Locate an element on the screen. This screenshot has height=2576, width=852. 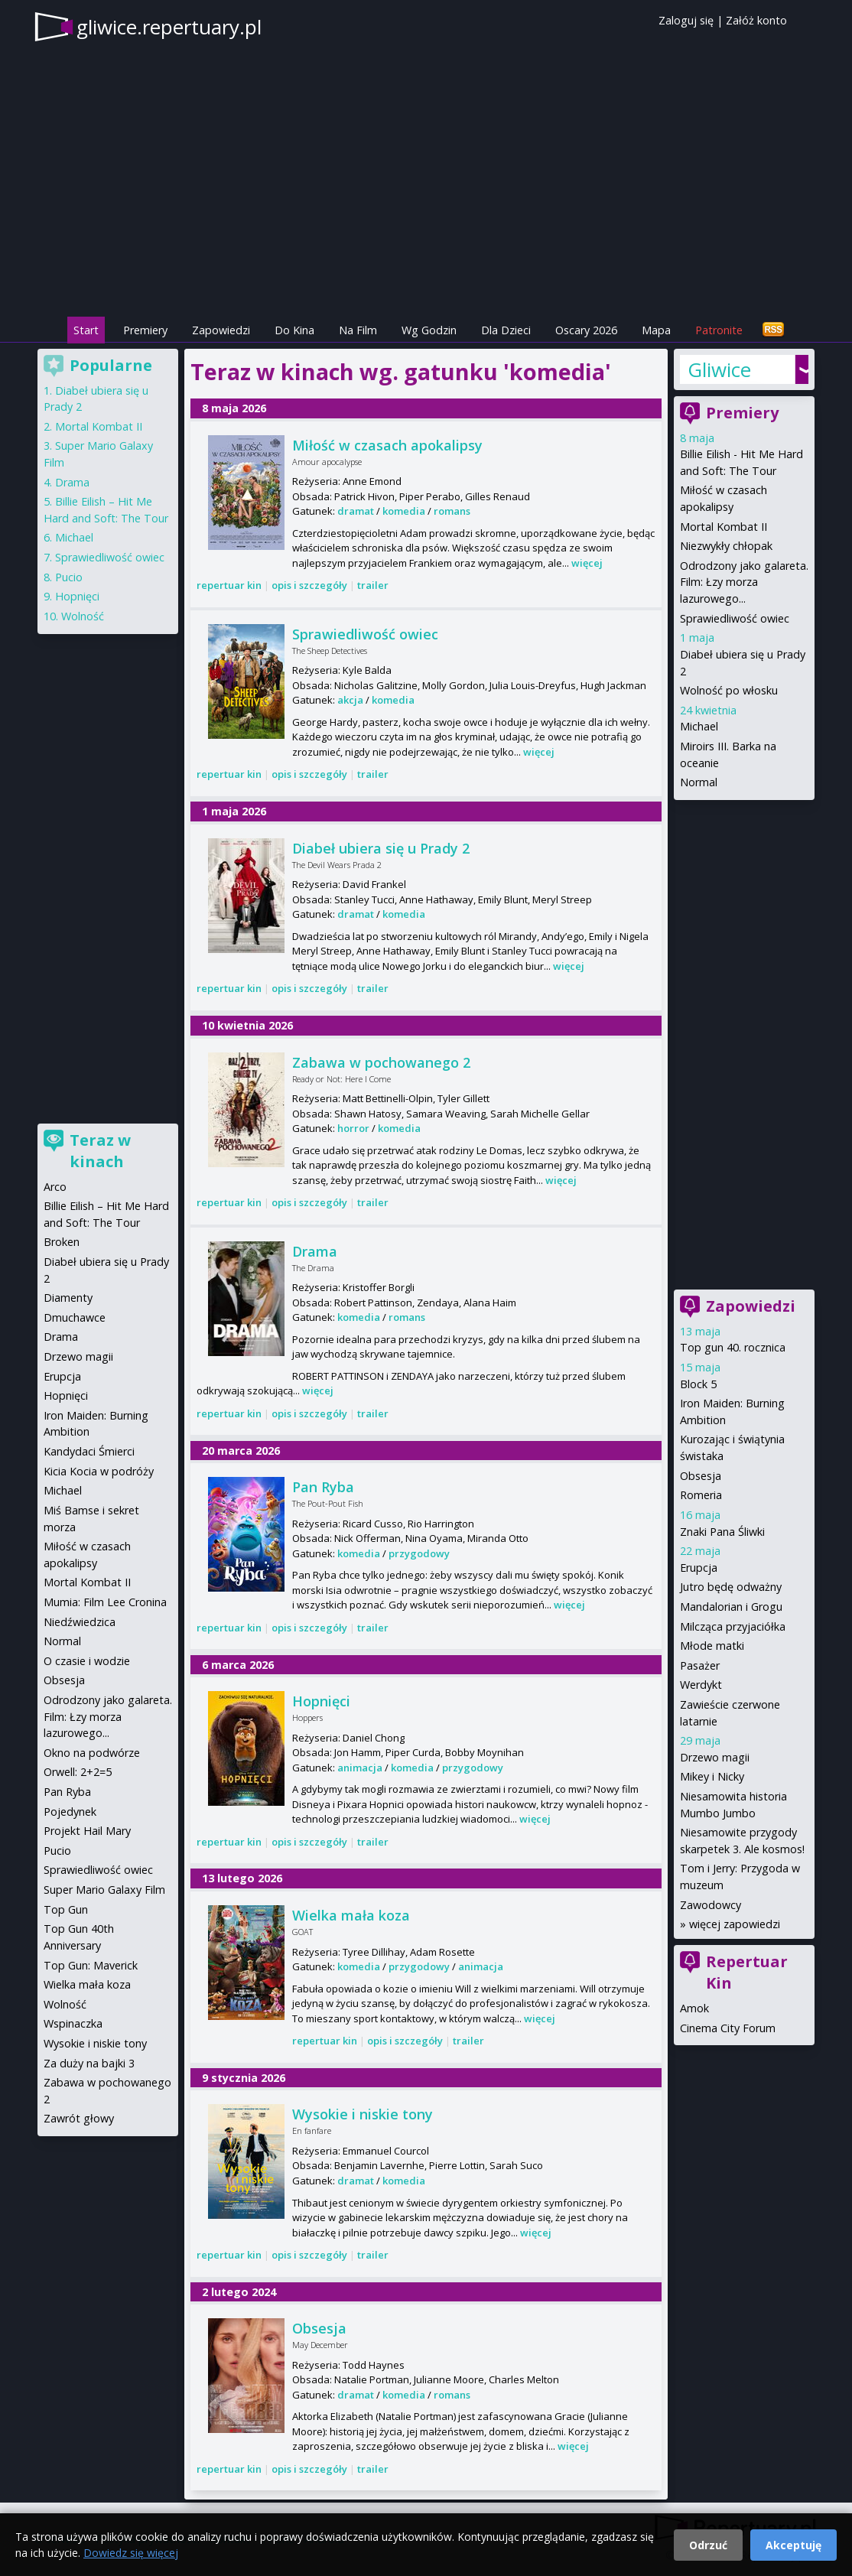
Obsesja is located at coordinates (319, 2328).